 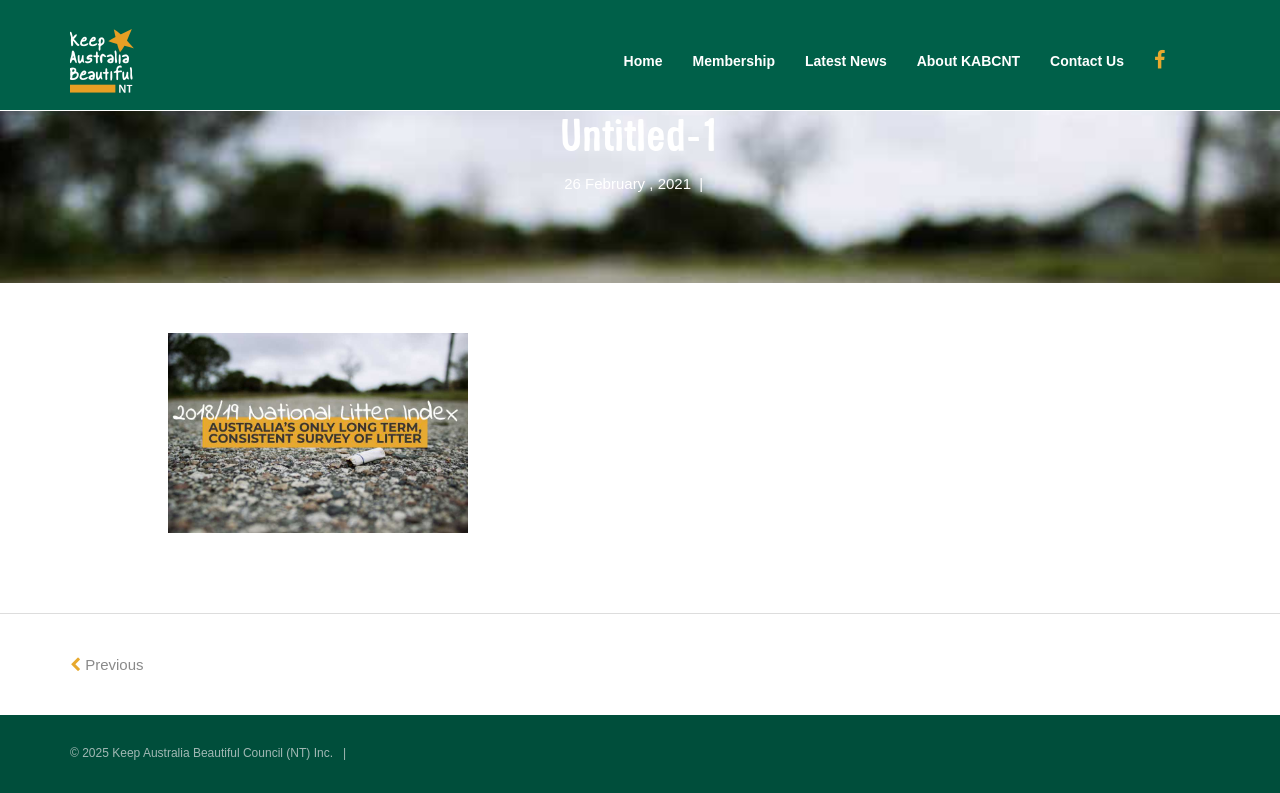 What do you see at coordinates (643, 61) in the screenshot?
I see `Home` at bounding box center [643, 61].